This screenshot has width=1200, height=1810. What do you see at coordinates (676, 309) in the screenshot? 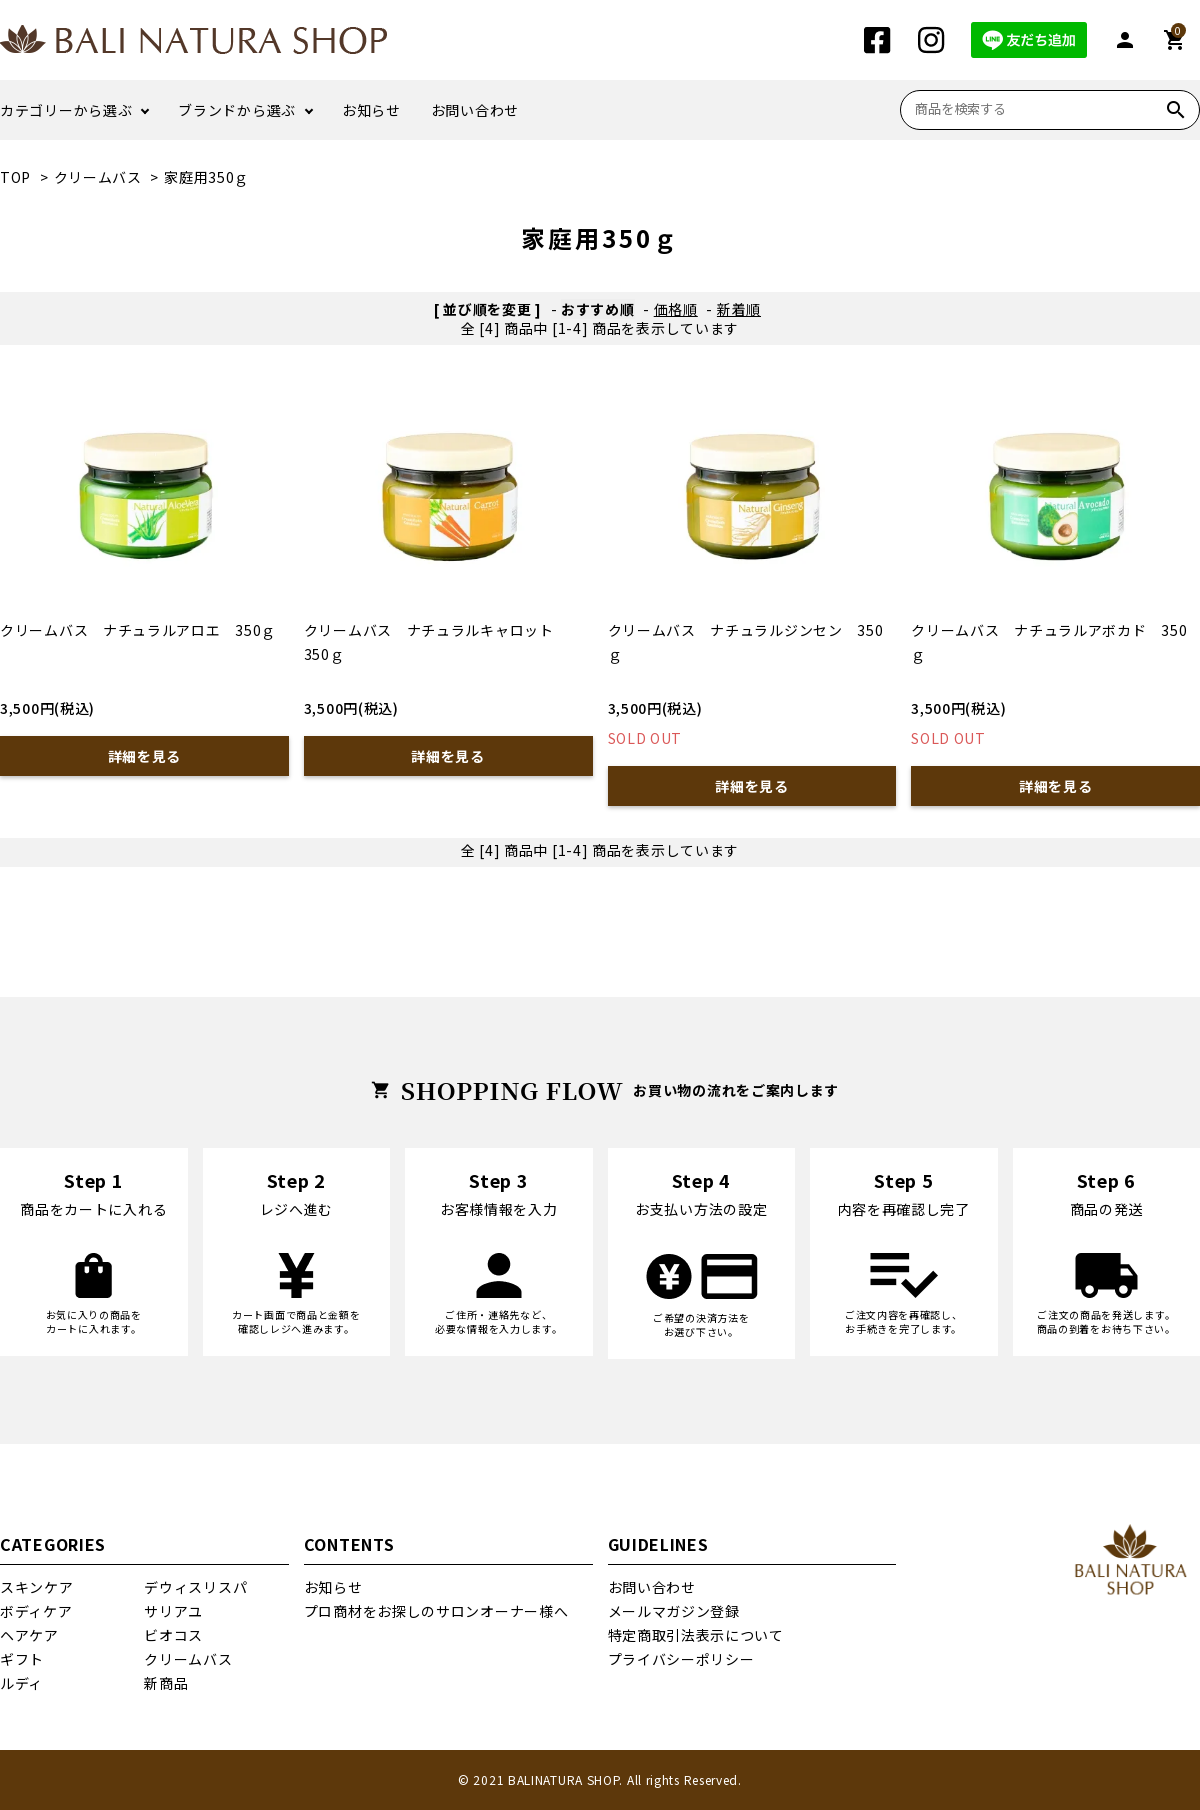
I see `価格順` at bounding box center [676, 309].